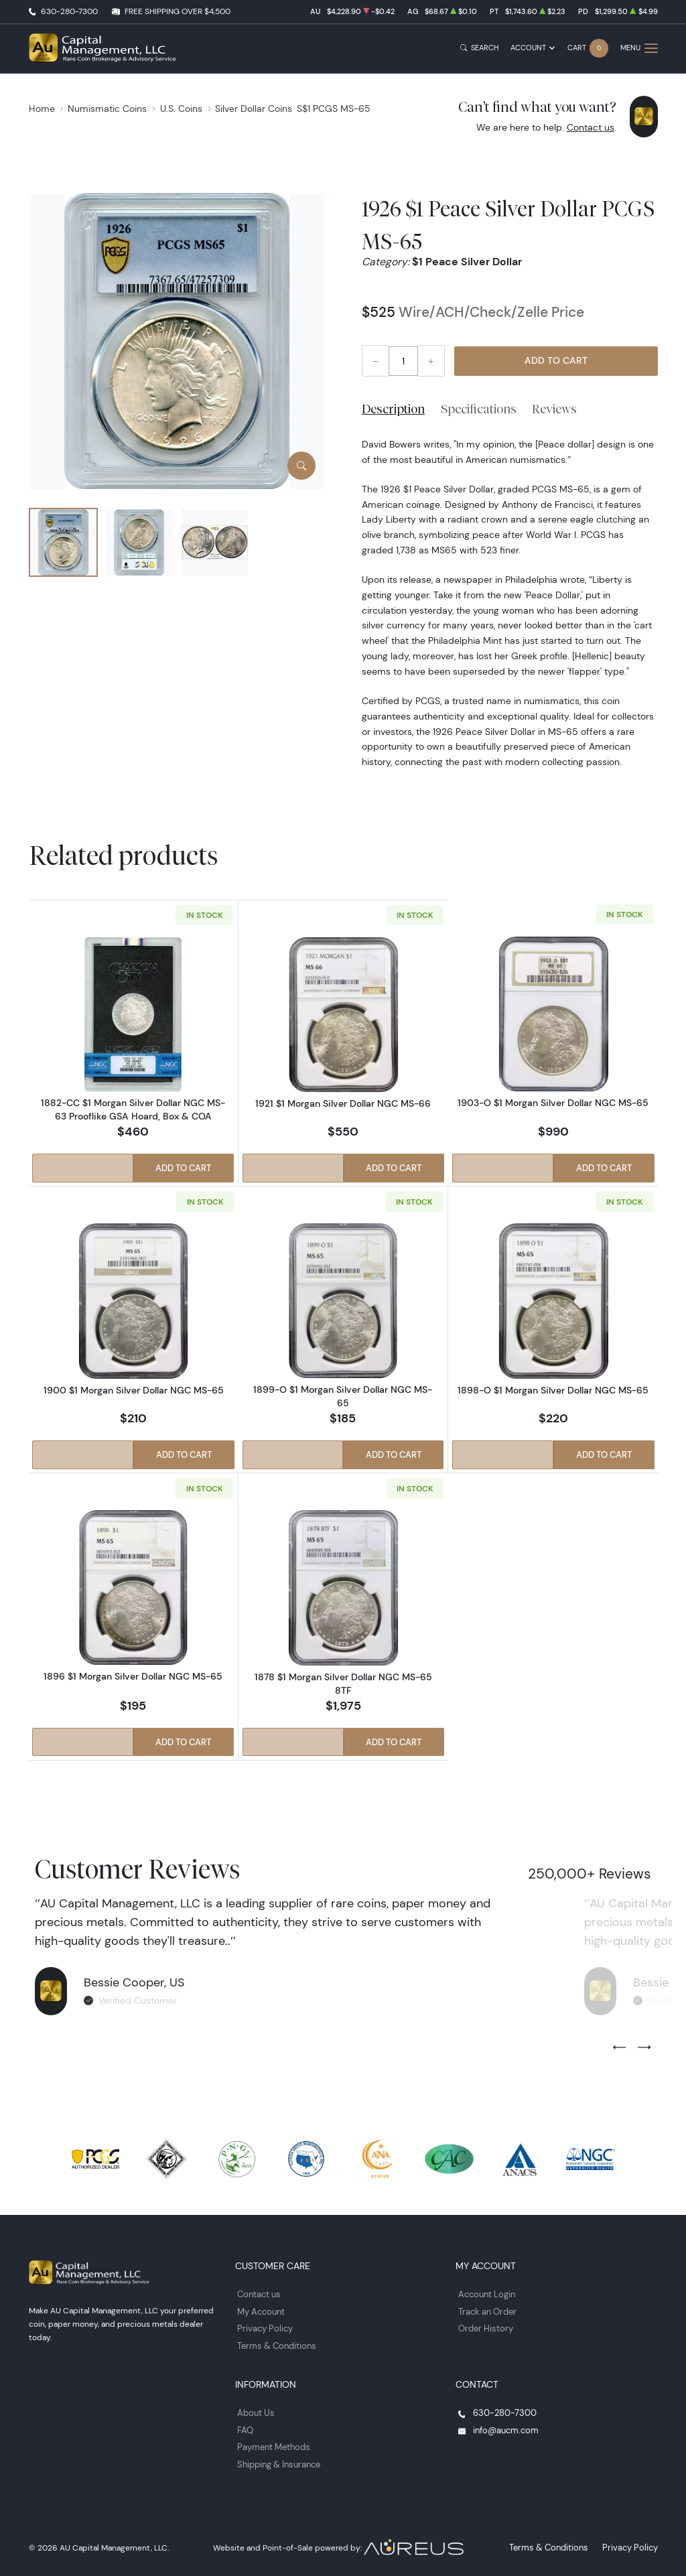 This screenshot has width=686, height=2576. I want to click on 1898-O $1 Morgan Silver Dollar NGC MS-65, so click(553, 1389).